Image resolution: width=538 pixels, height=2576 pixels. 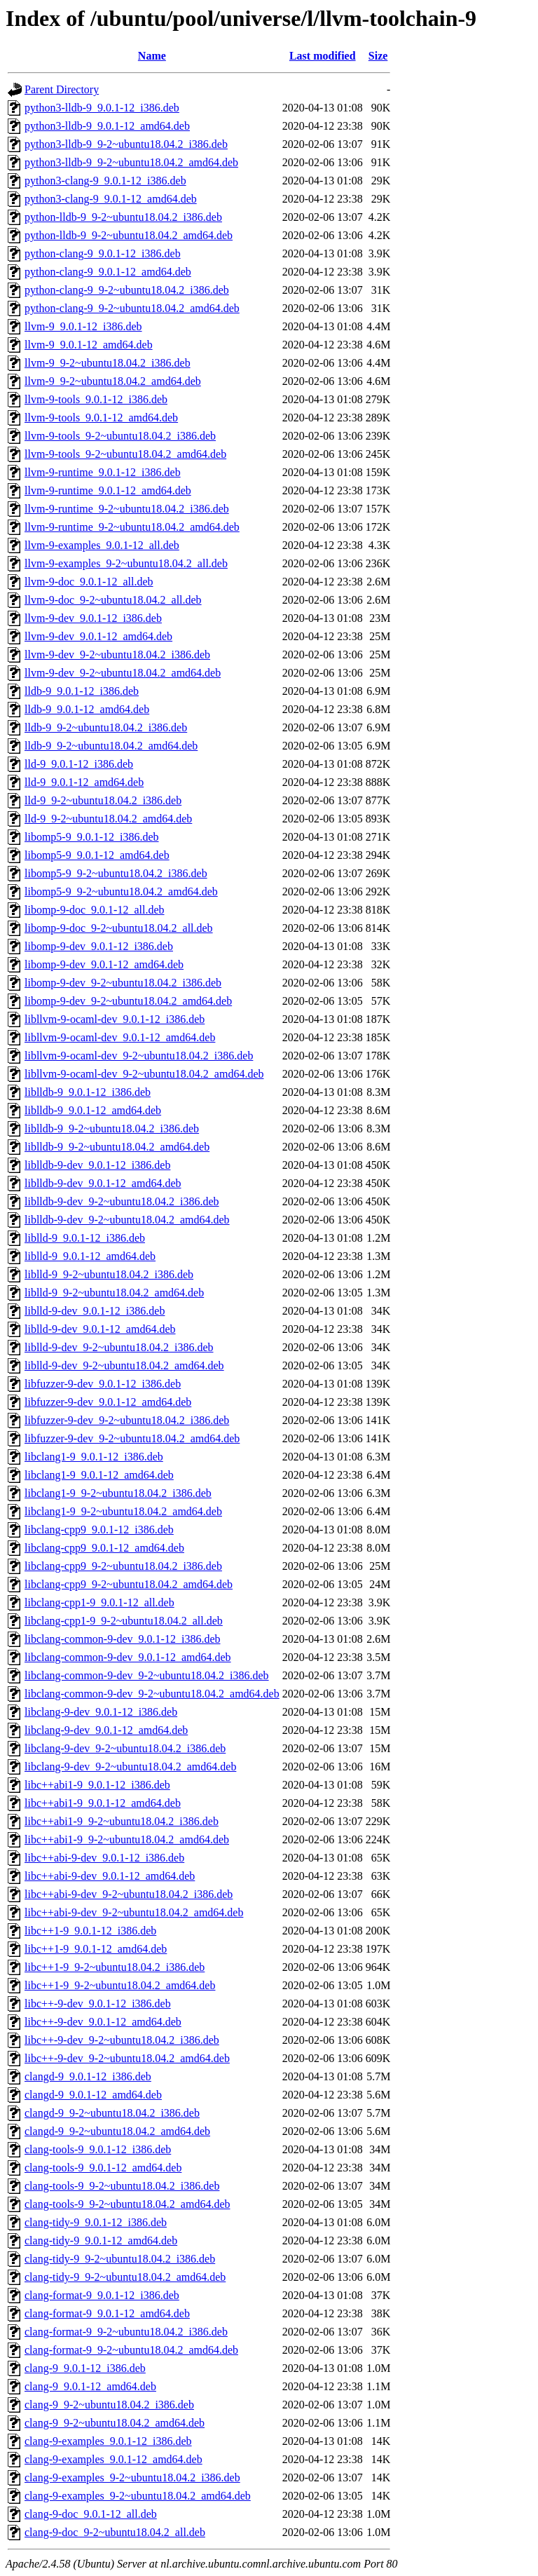 I want to click on libclang-cpp1-9_9-2~ubuntu18.04.2_all.deb, so click(x=124, y=1621).